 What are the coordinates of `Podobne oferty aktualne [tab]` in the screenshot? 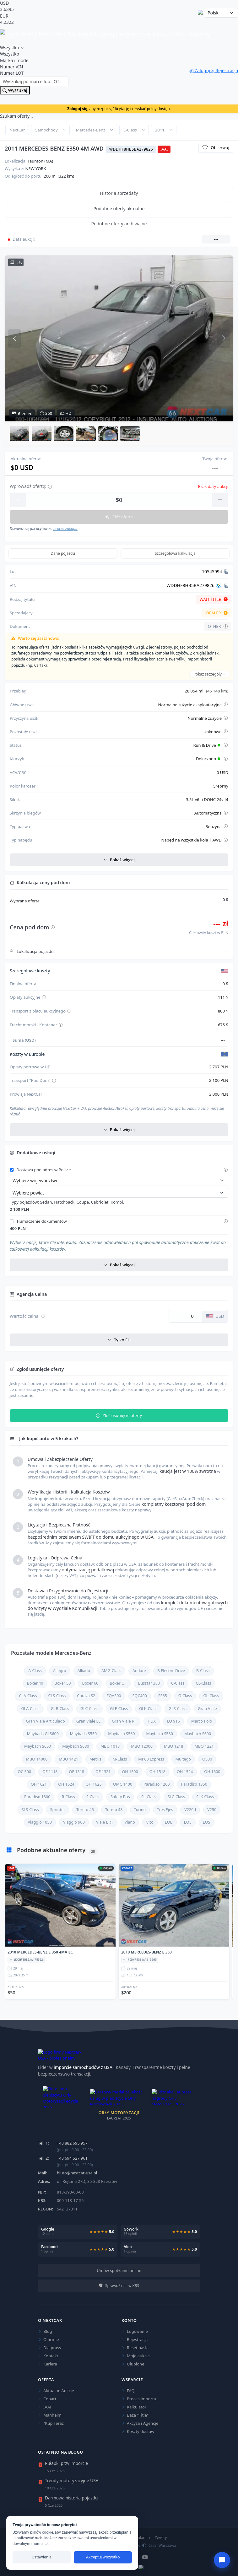 It's located at (119, 208).